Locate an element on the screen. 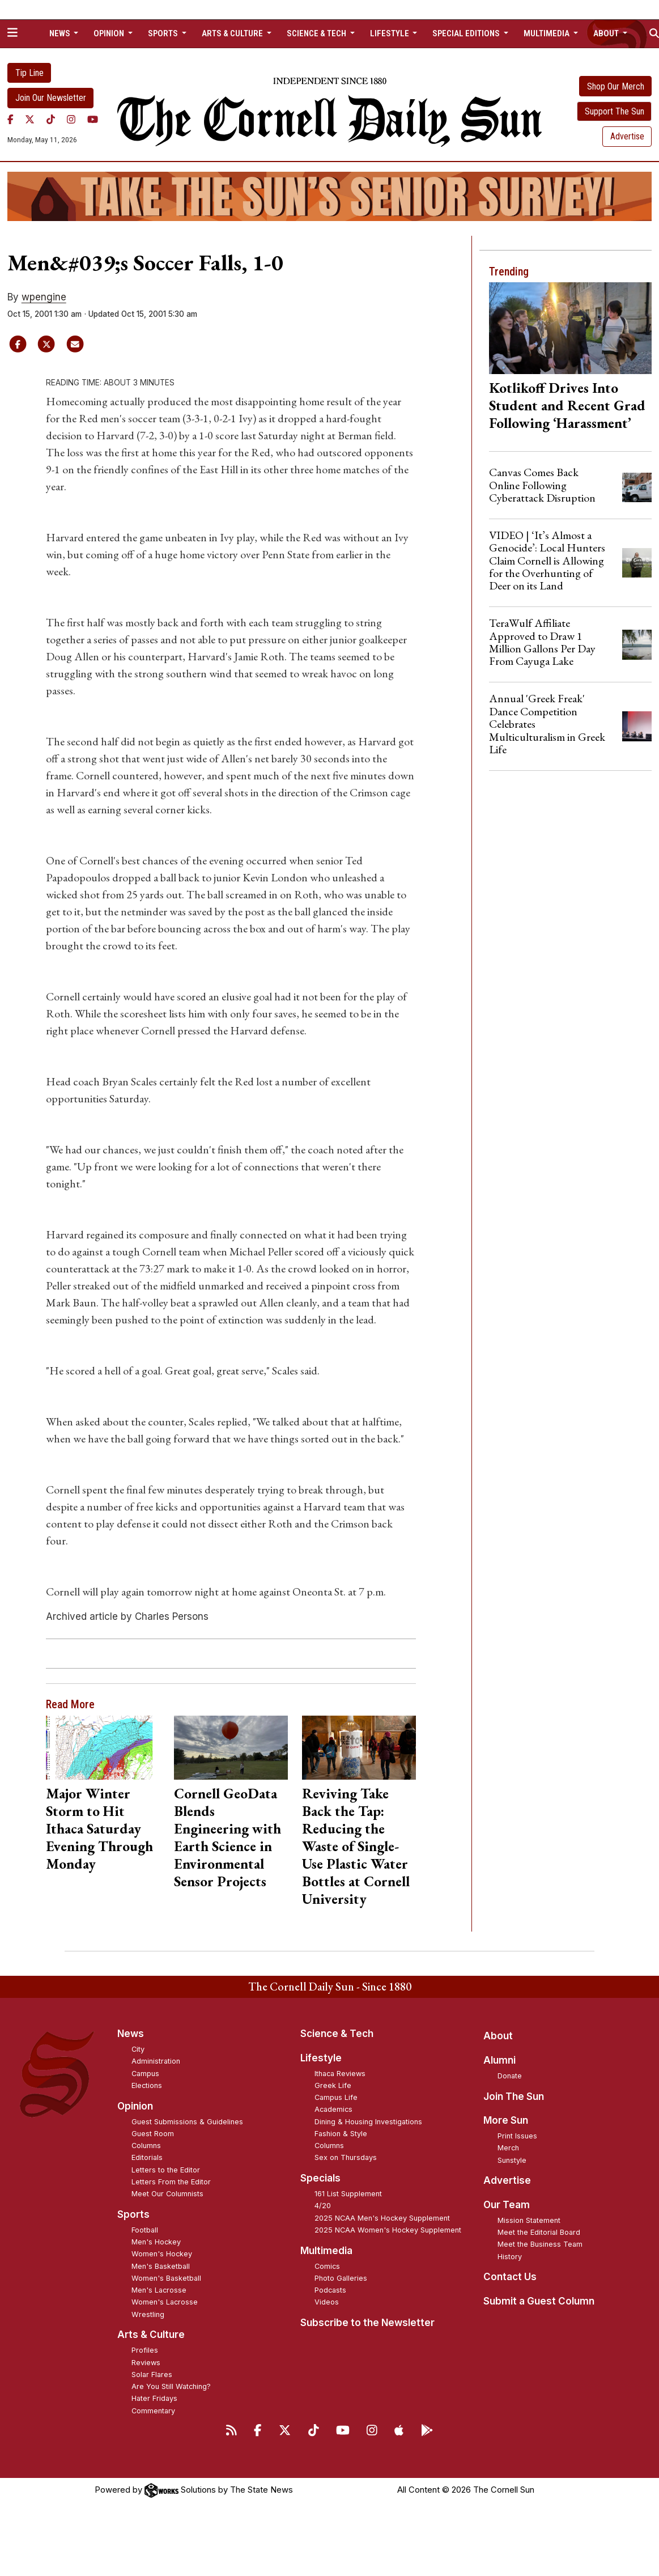  VIDEO | ‘It’s Almost a Genocide’: Local Hunters Claim Cornell is Allowing for the Overhunting of Deer on its Land is located at coordinates (547, 560).